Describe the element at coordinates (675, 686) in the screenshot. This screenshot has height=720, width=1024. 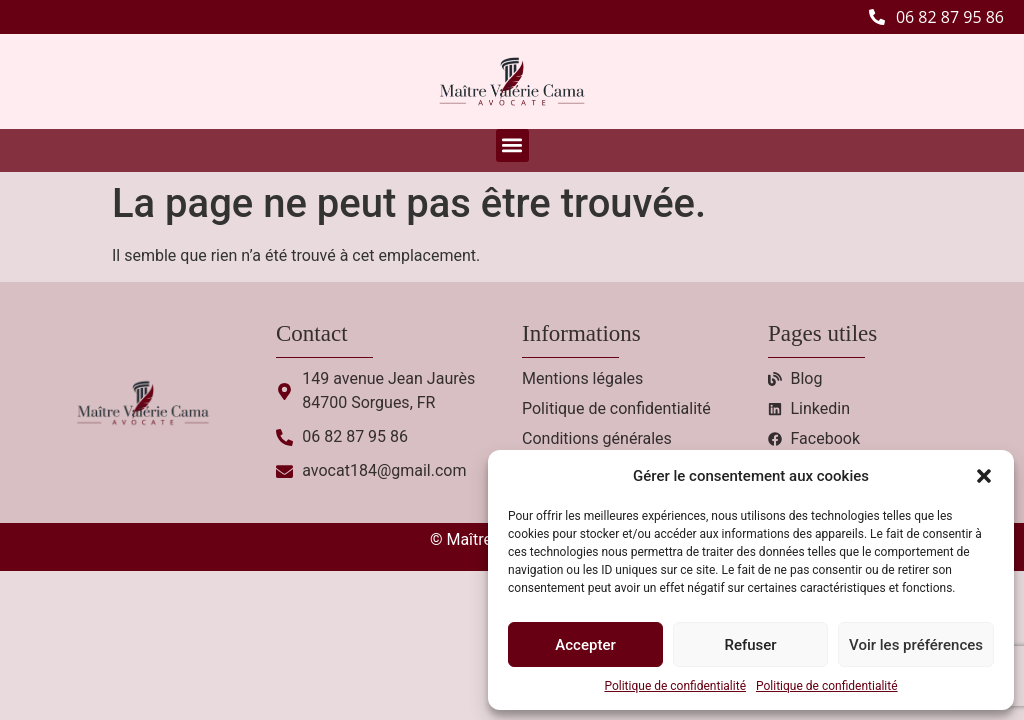
I see `Politique de confidentialité` at that location.